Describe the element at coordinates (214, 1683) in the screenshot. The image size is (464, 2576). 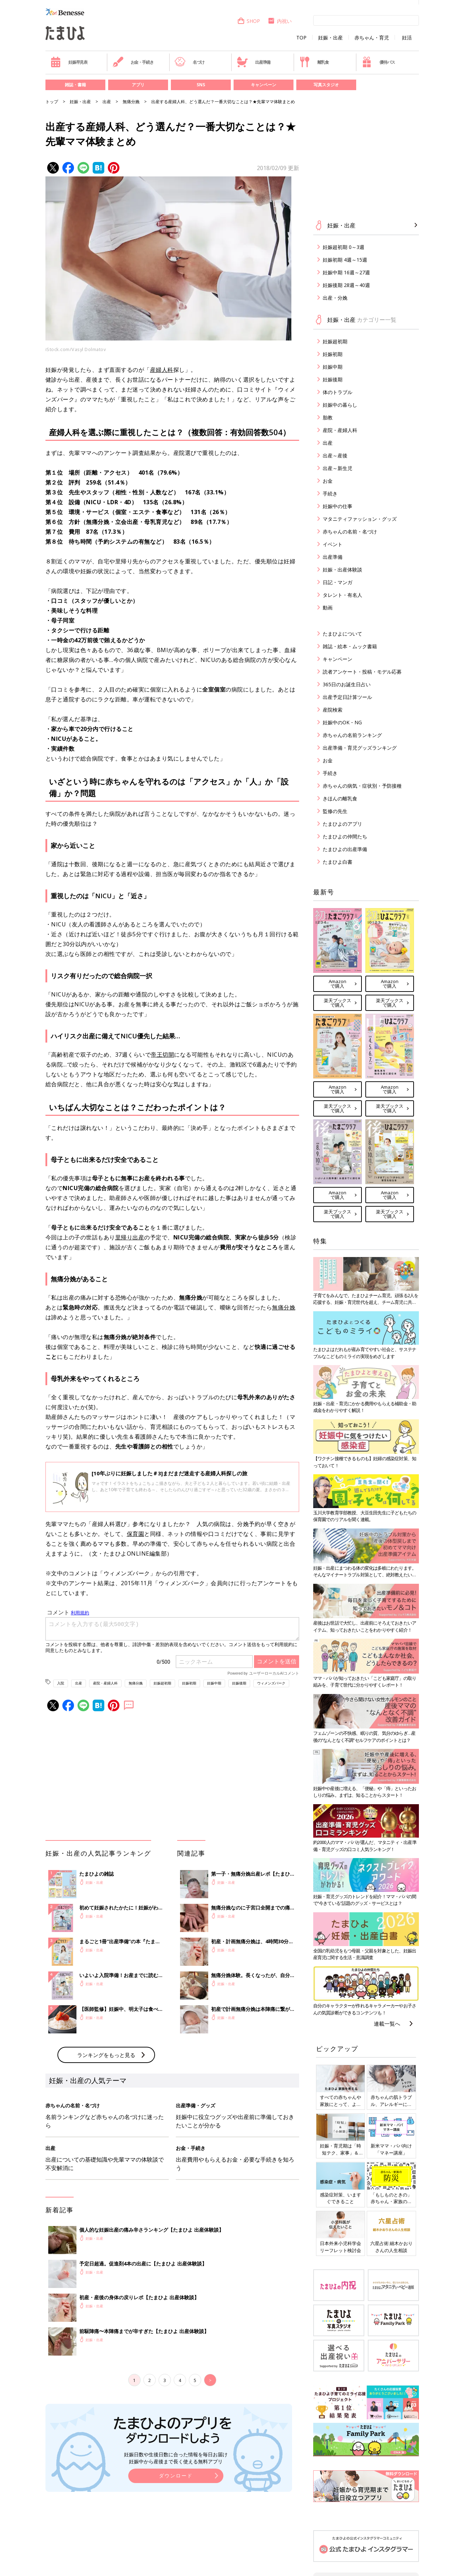
I see `妊娠中期` at that location.